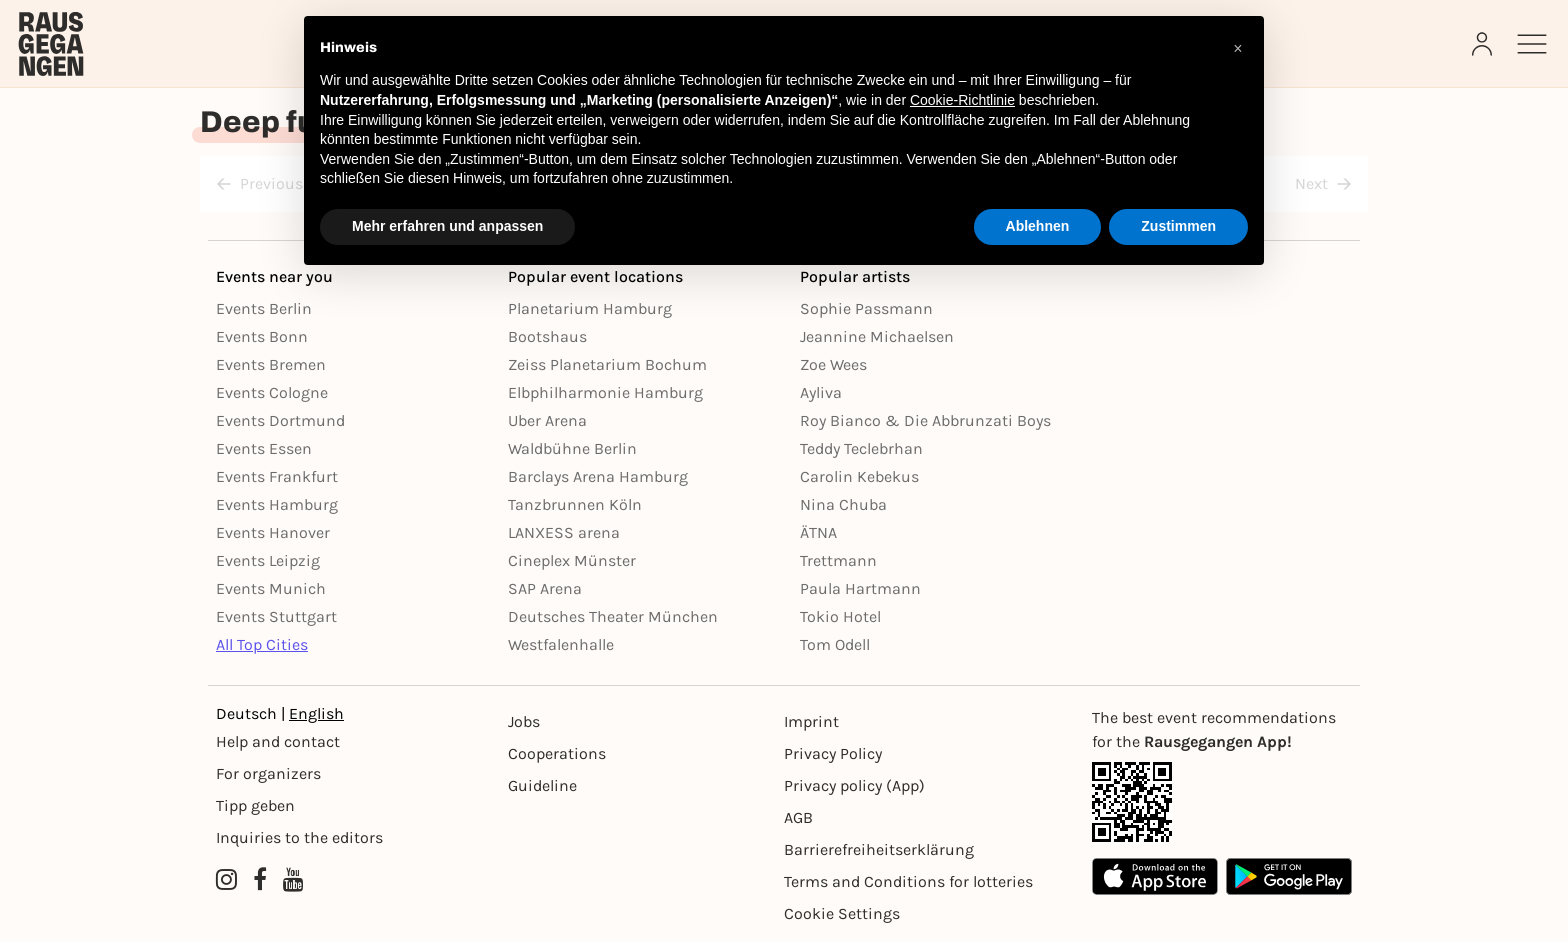 This screenshot has width=1568, height=942. Describe the element at coordinates (264, 448) in the screenshot. I see `Events Essen` at that location.